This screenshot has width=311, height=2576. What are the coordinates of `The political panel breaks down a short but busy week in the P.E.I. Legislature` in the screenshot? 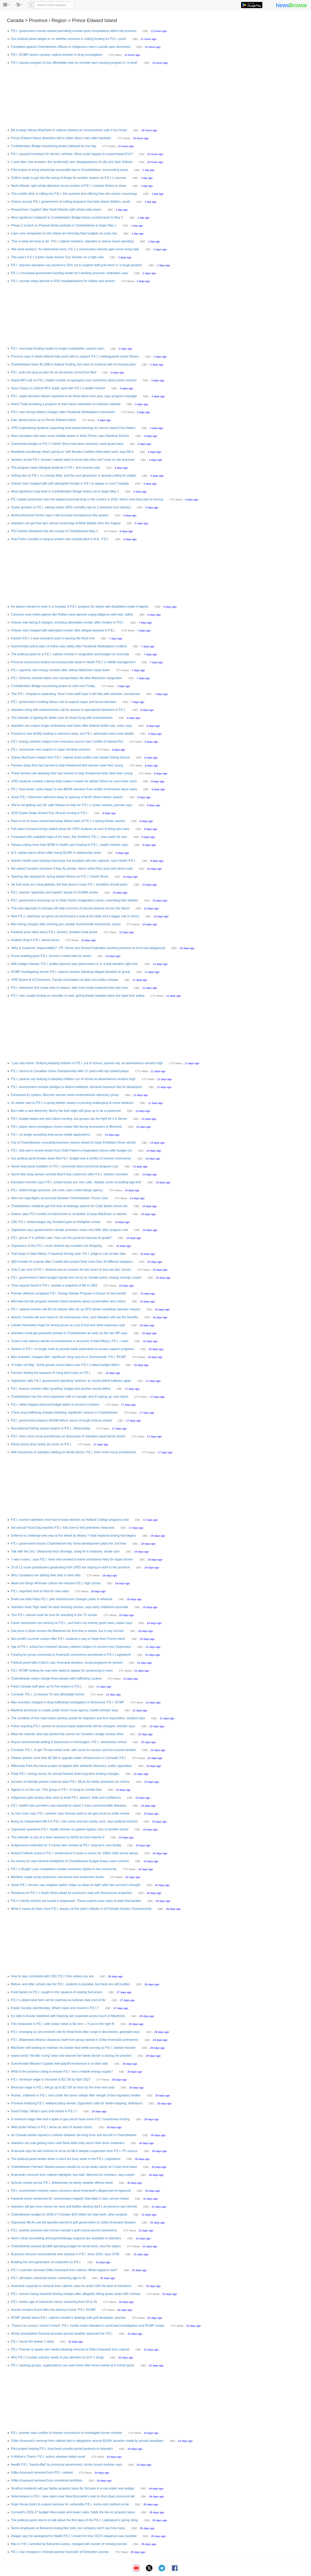 It's located at (65, 2159).